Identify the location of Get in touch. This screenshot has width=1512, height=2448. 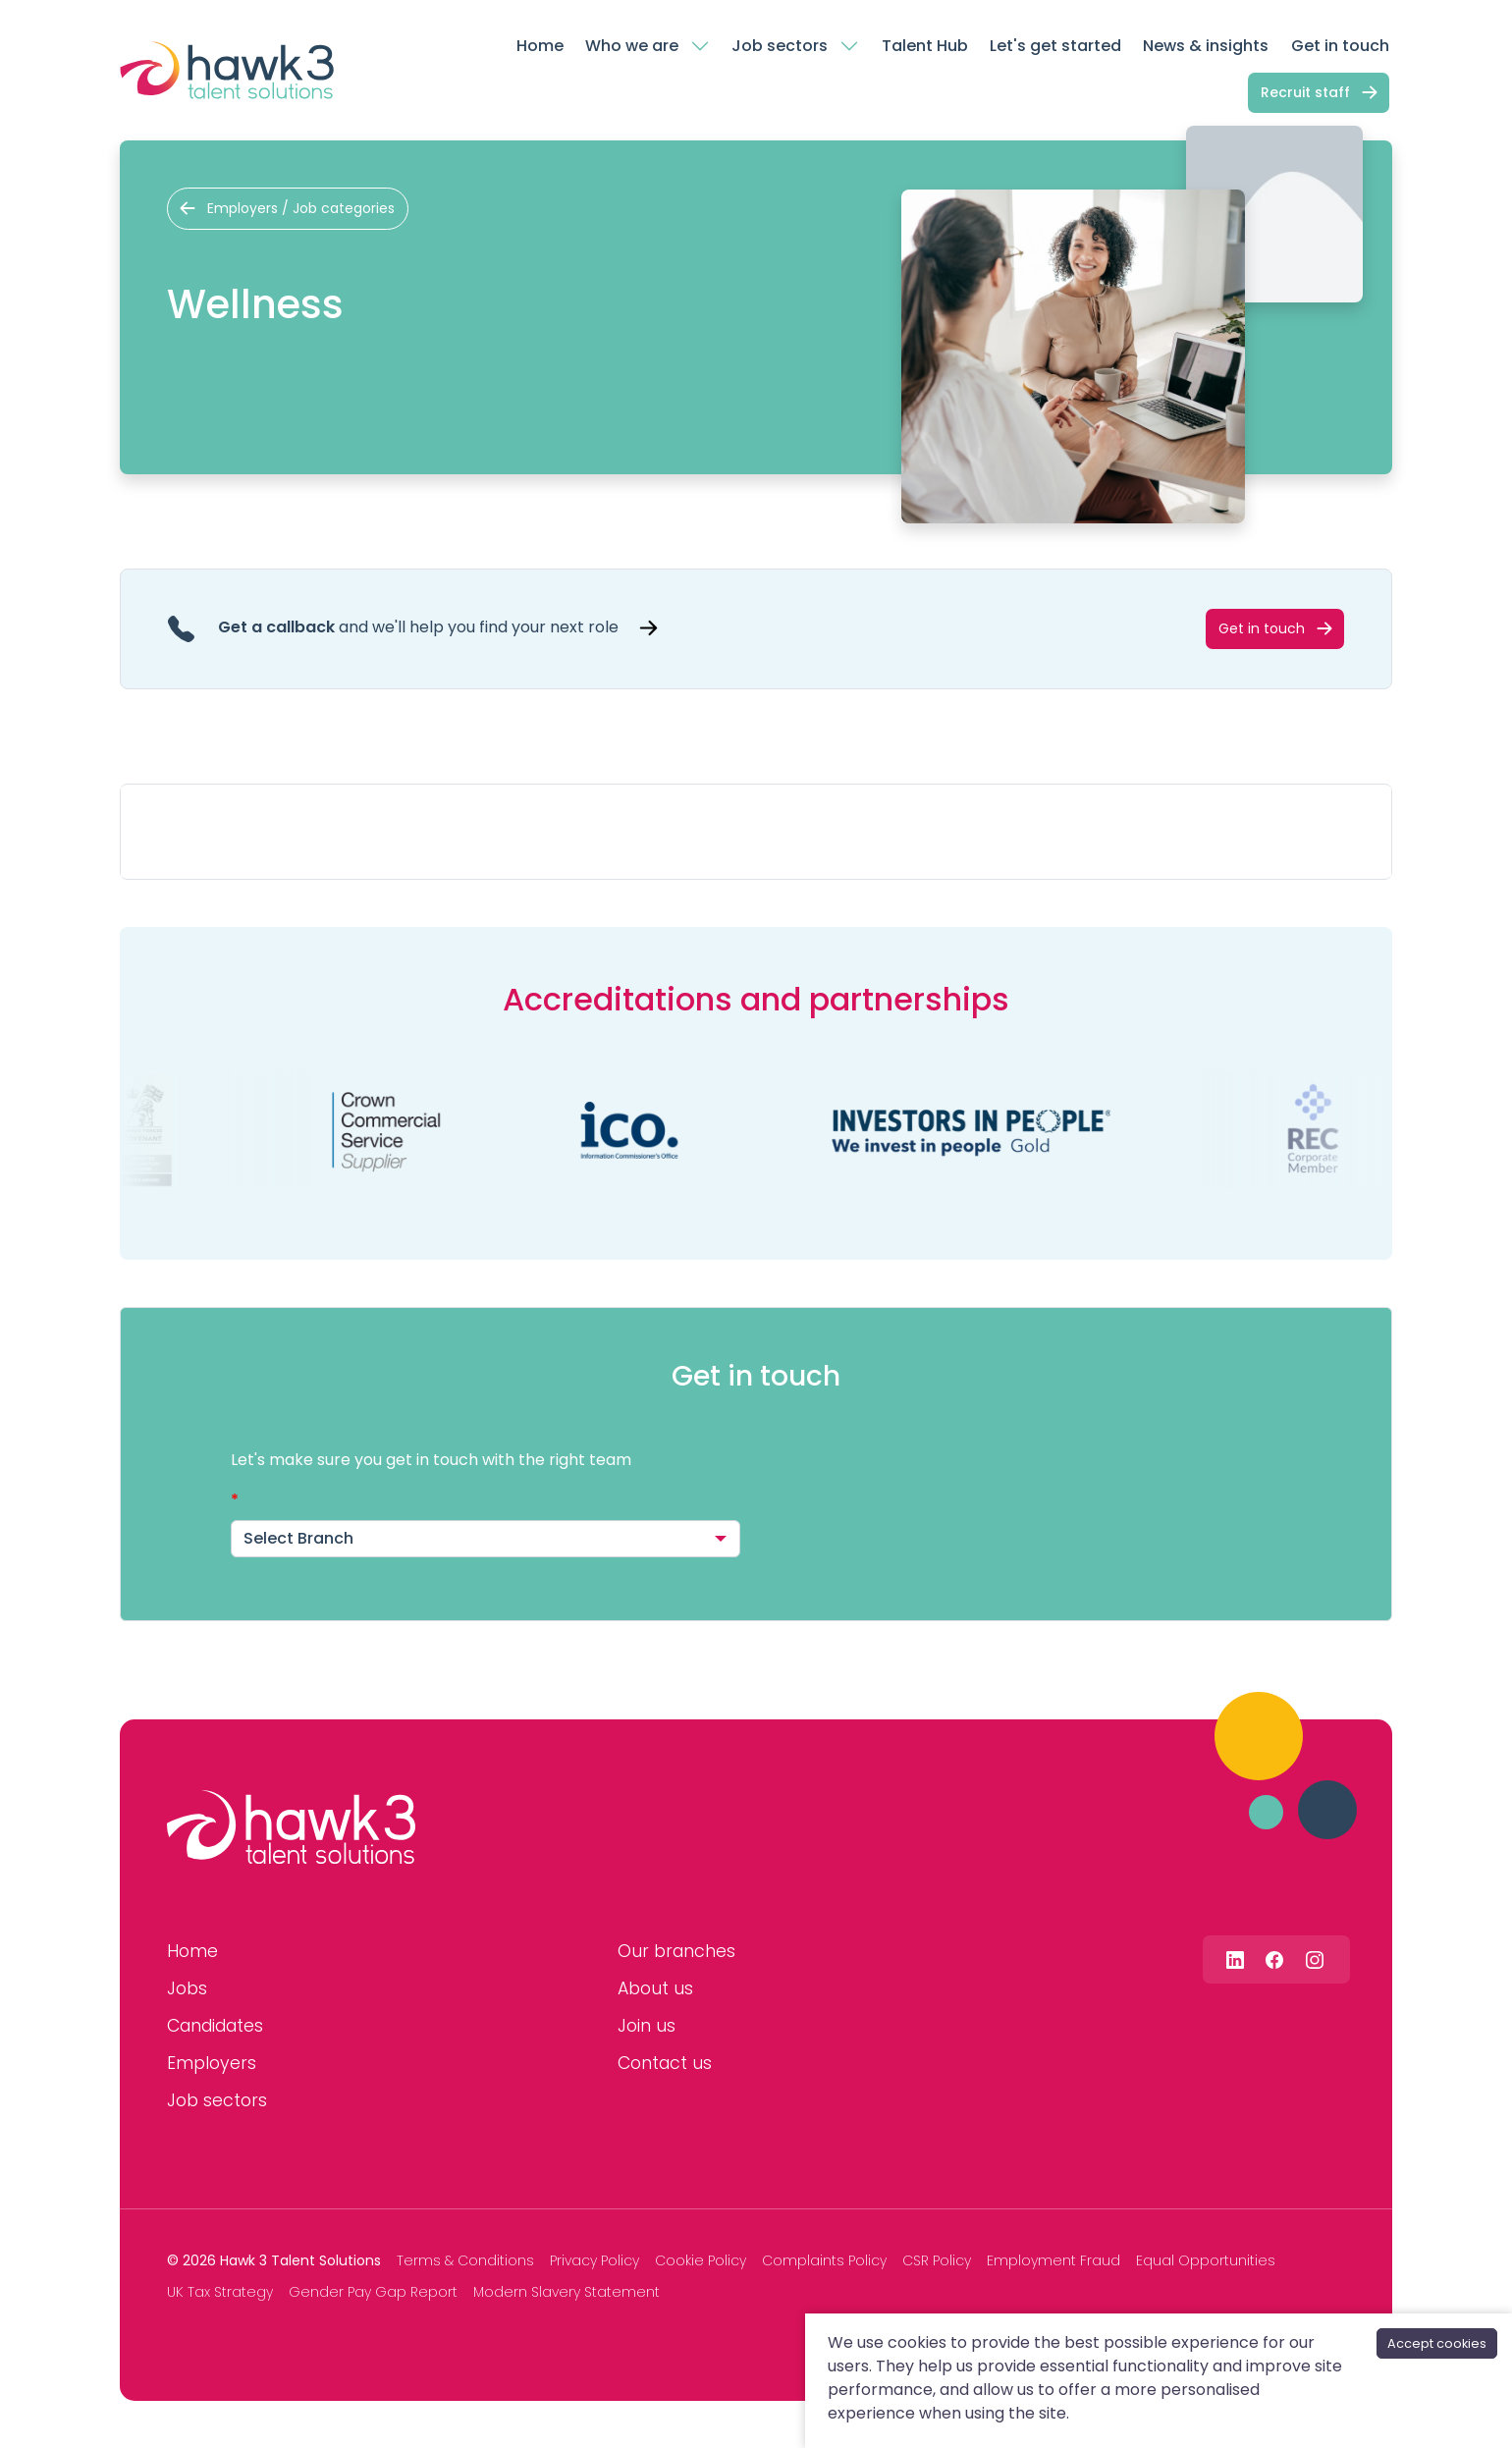
(1340, 45).